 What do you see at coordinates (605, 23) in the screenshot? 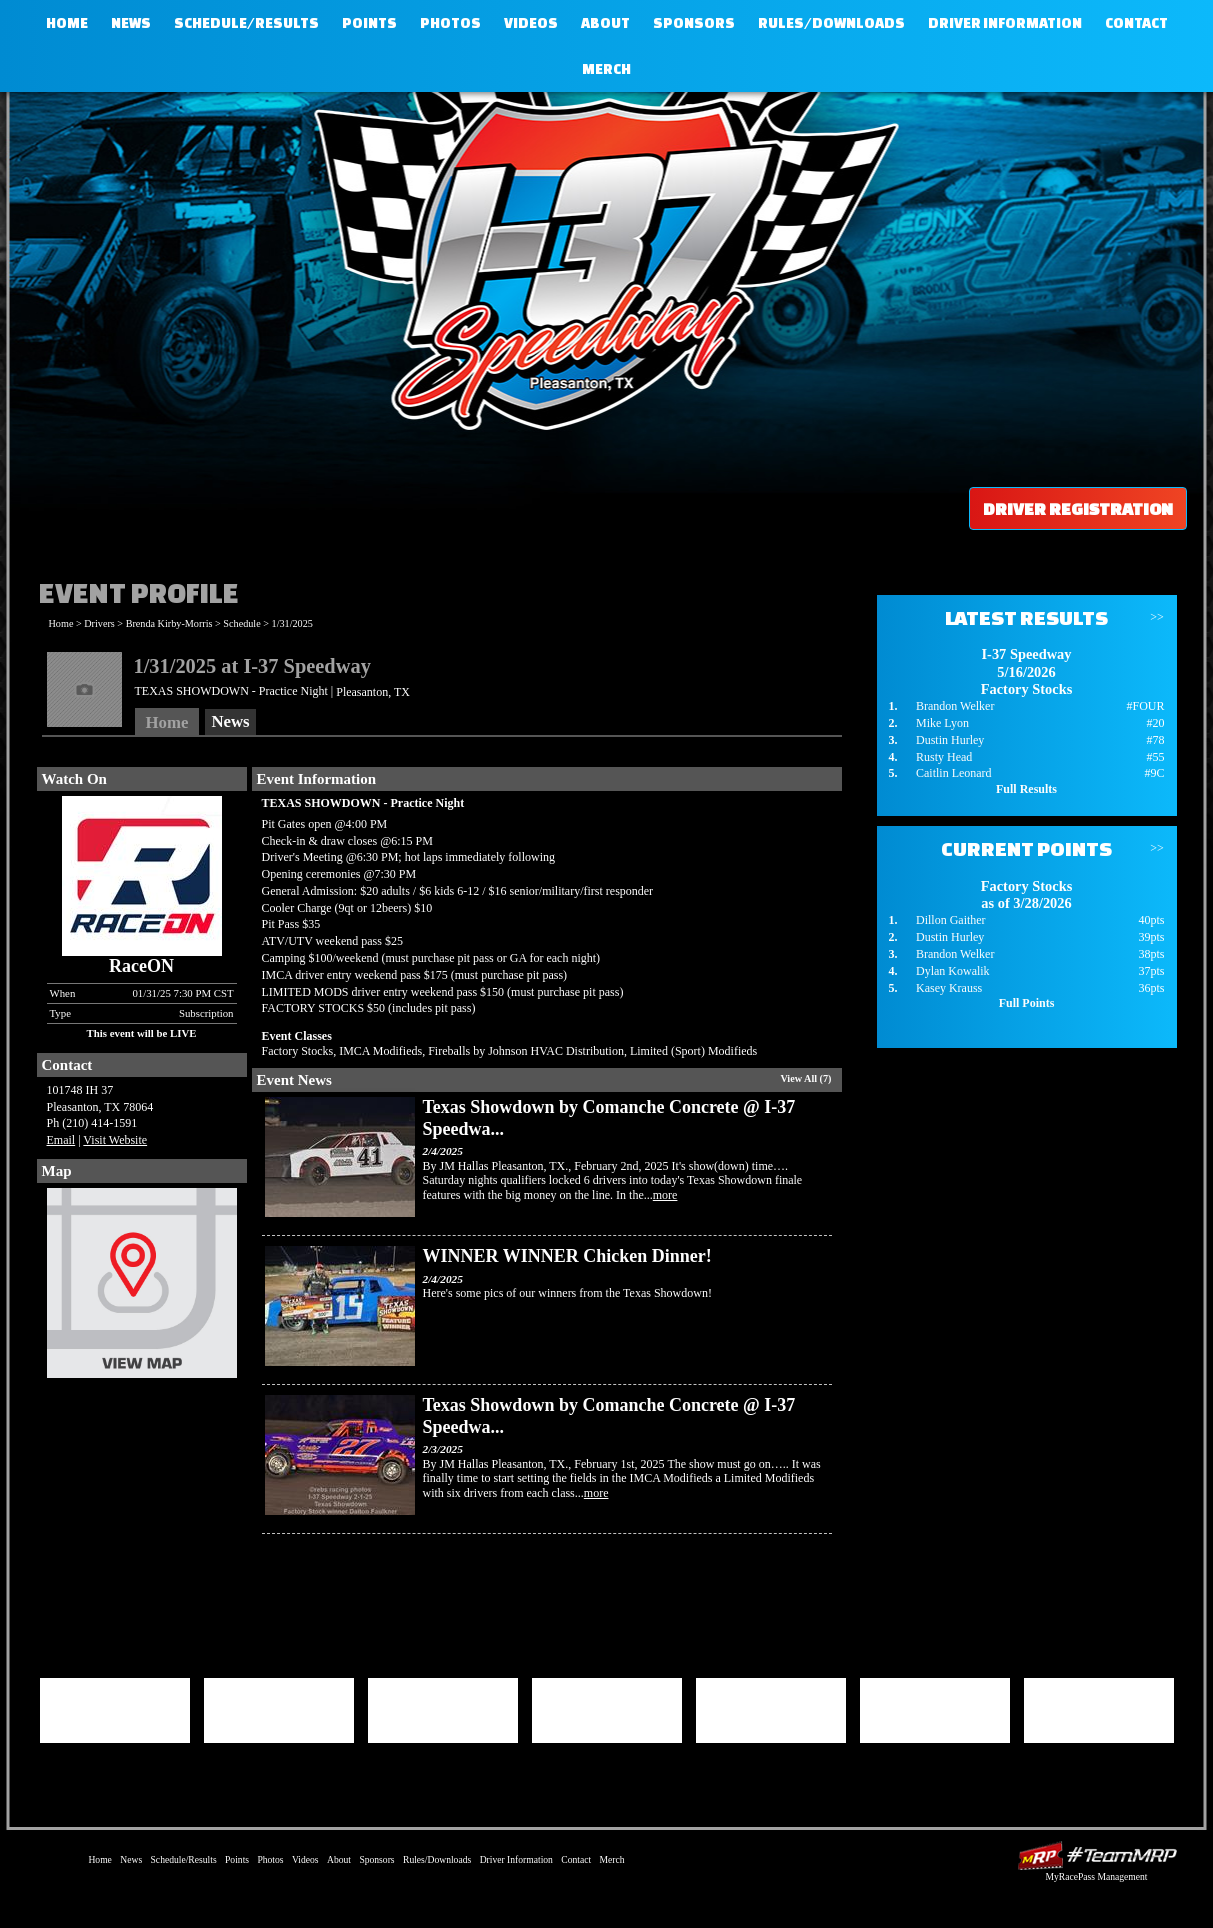
I see `About` at bounding box center [605, 23].